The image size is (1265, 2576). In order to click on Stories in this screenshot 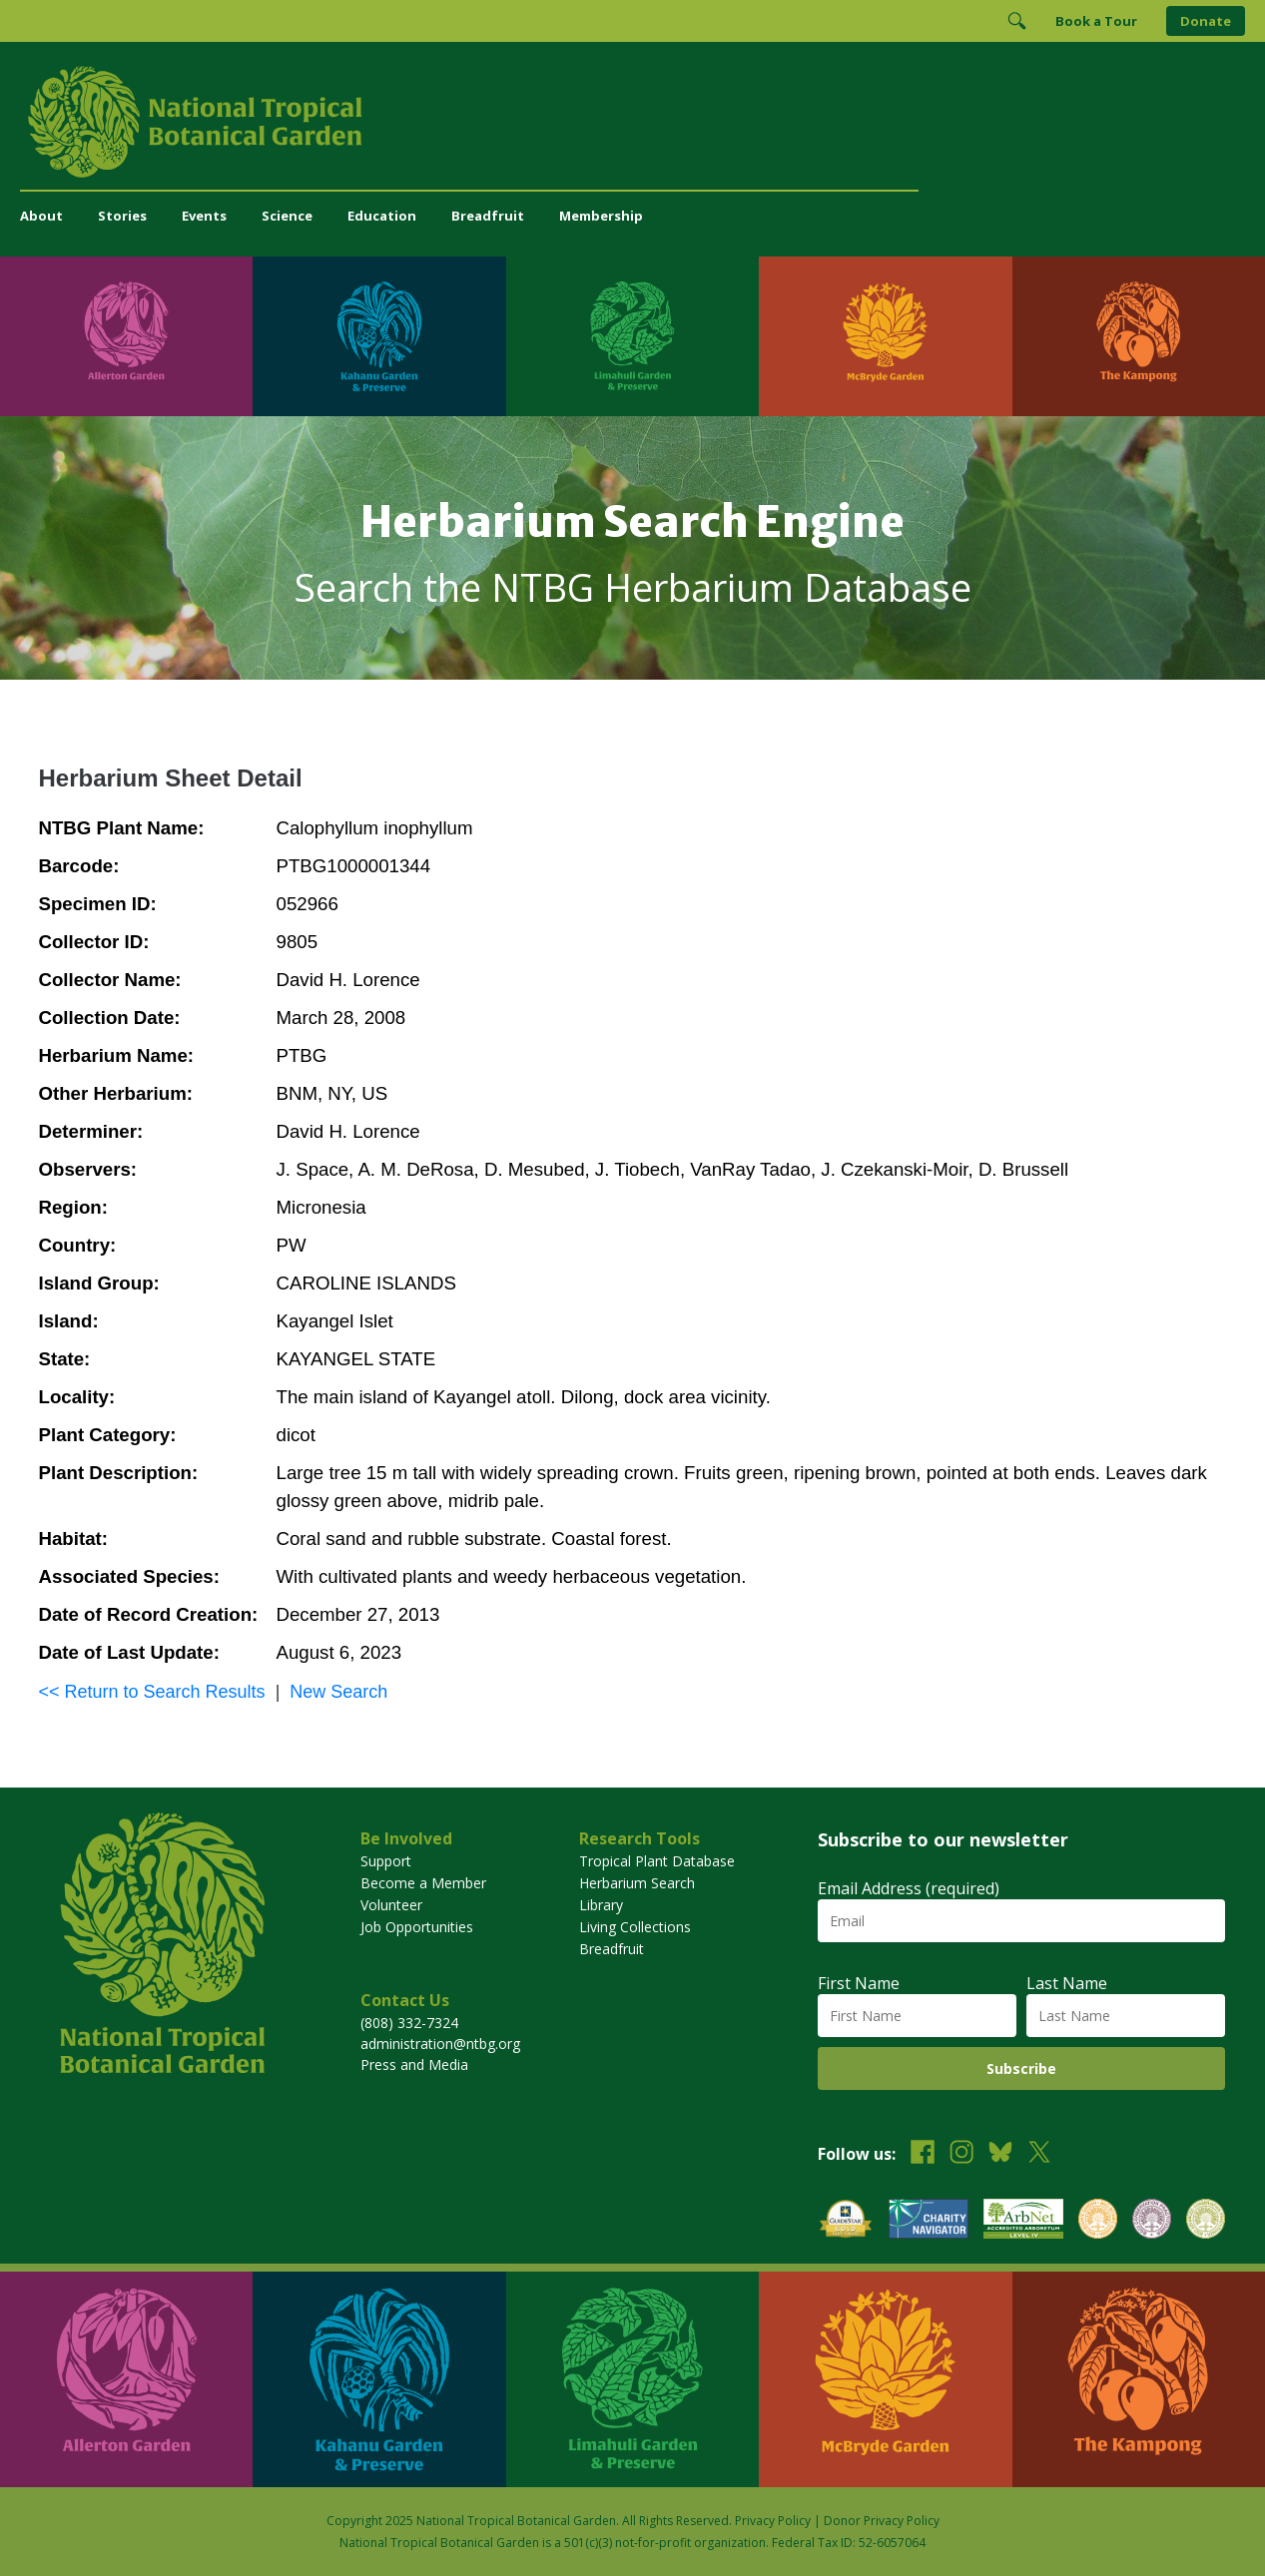, I will do `click(122, 216)`.